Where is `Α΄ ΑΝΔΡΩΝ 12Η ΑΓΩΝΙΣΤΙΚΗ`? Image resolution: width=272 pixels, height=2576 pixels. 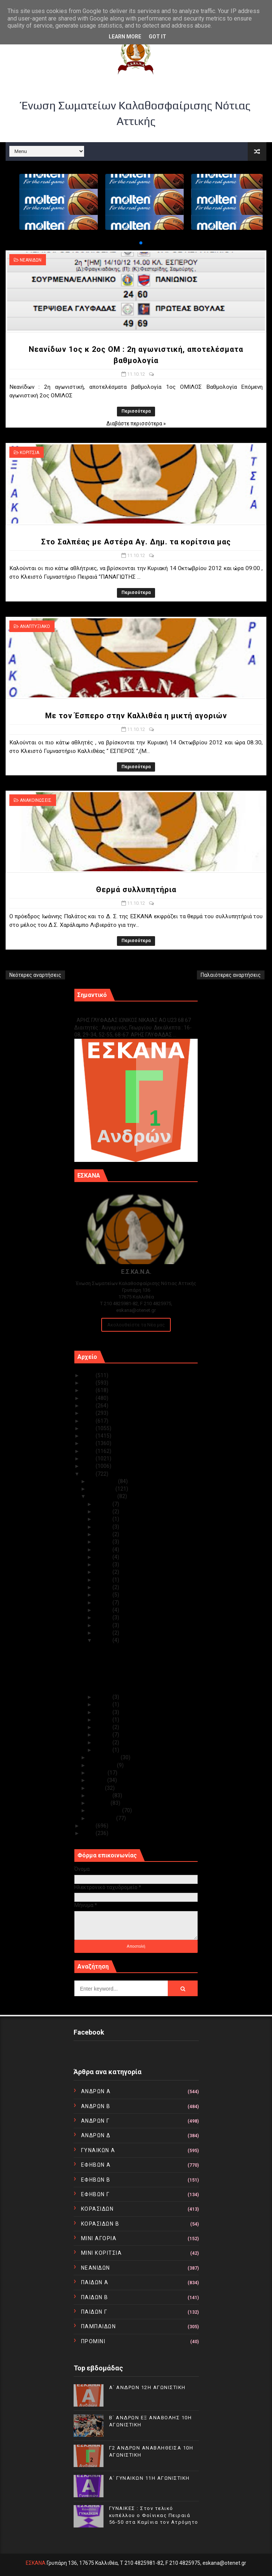
Α΄ ΑΝΔΡΩΝ 12Η ΑΓΩΝΙΣΤΙΚΗ is located at coordinates (147, 2387).